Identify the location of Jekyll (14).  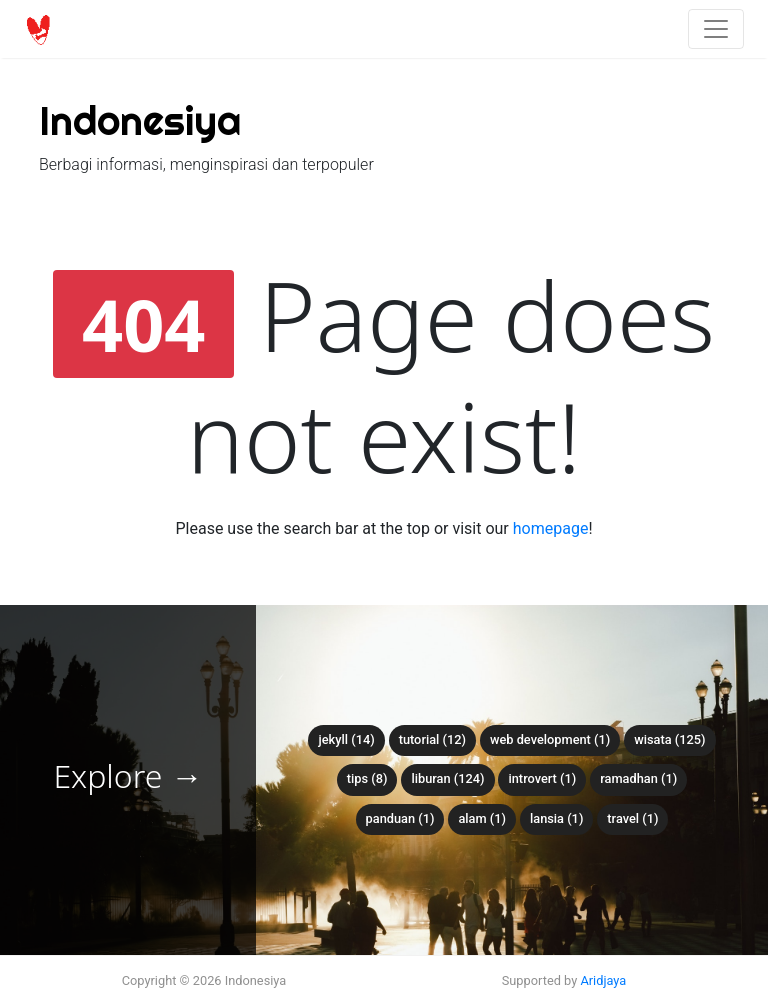
(346, 739).